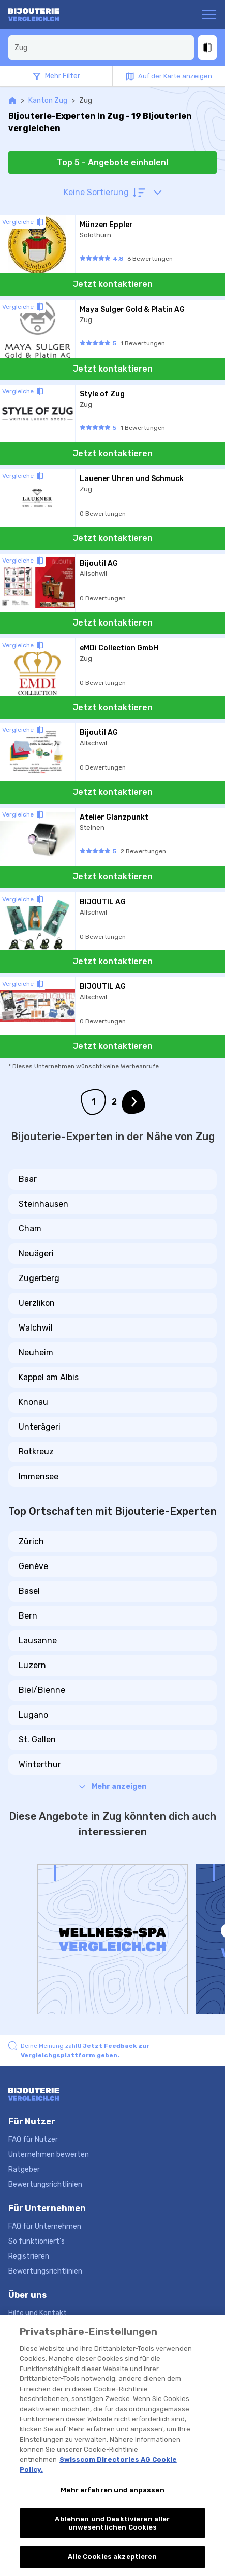 Image resolution: width=225 pixels, height=2576 pixels. I want to click on Lausanne, so click(38, 1640).